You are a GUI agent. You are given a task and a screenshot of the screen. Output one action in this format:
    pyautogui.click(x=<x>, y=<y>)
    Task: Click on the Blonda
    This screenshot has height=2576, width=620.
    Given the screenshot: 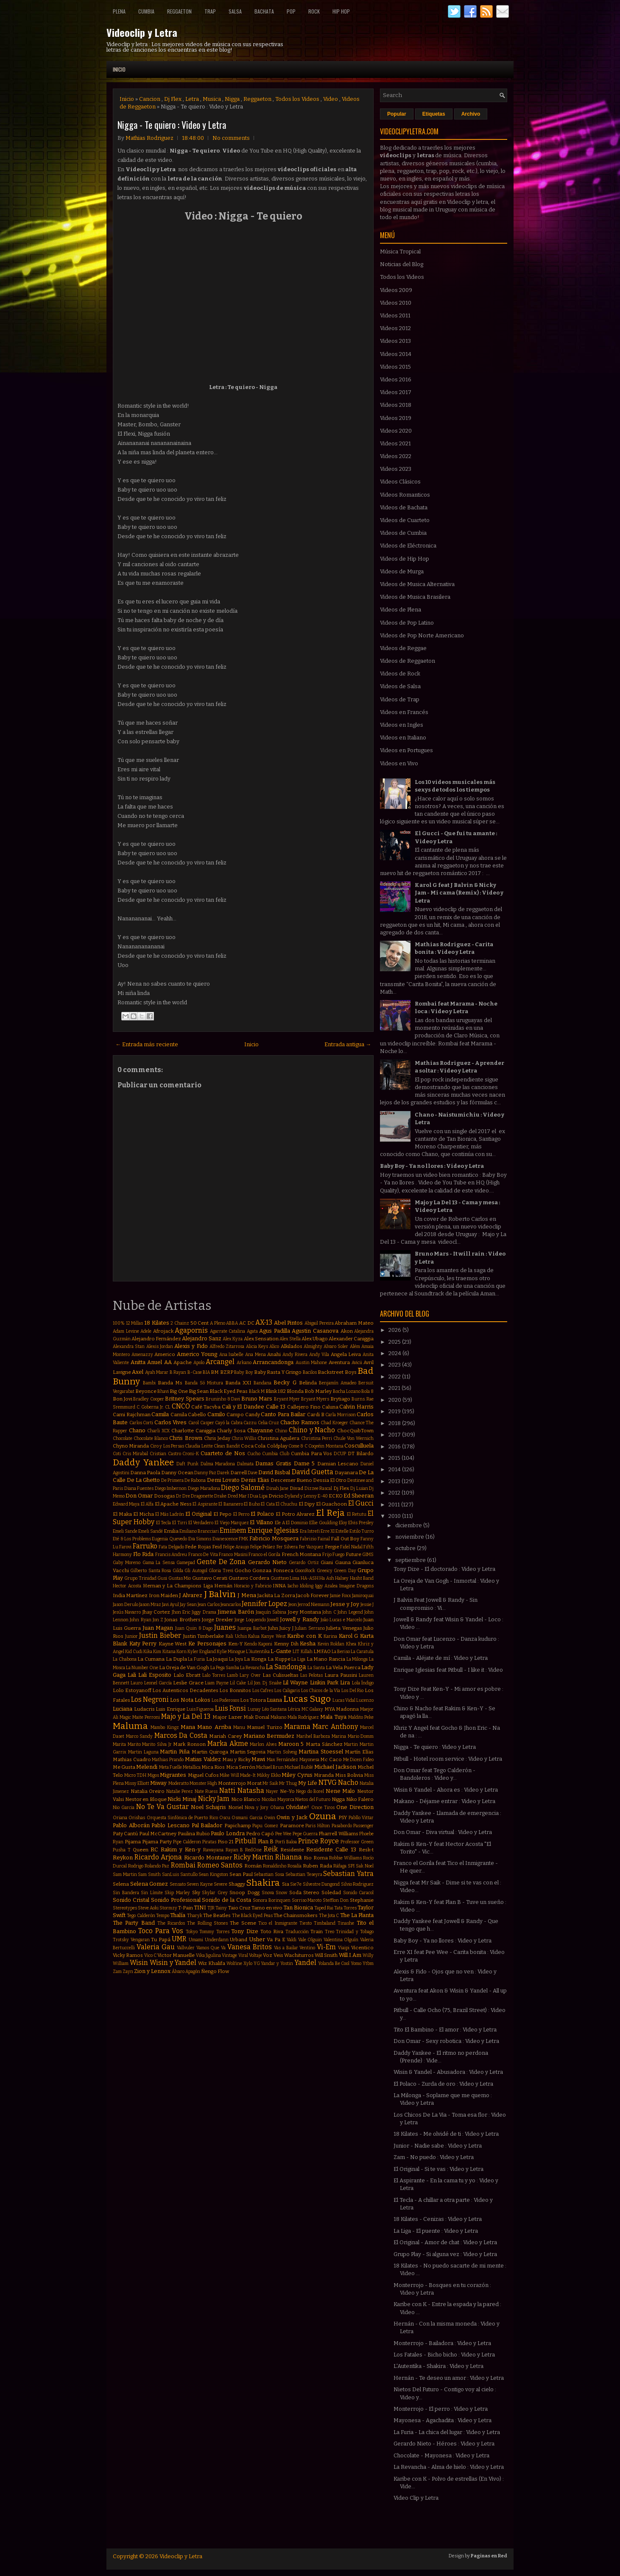 What is the action you would take?
    pyautogui.click(x=295, y=1391)
    